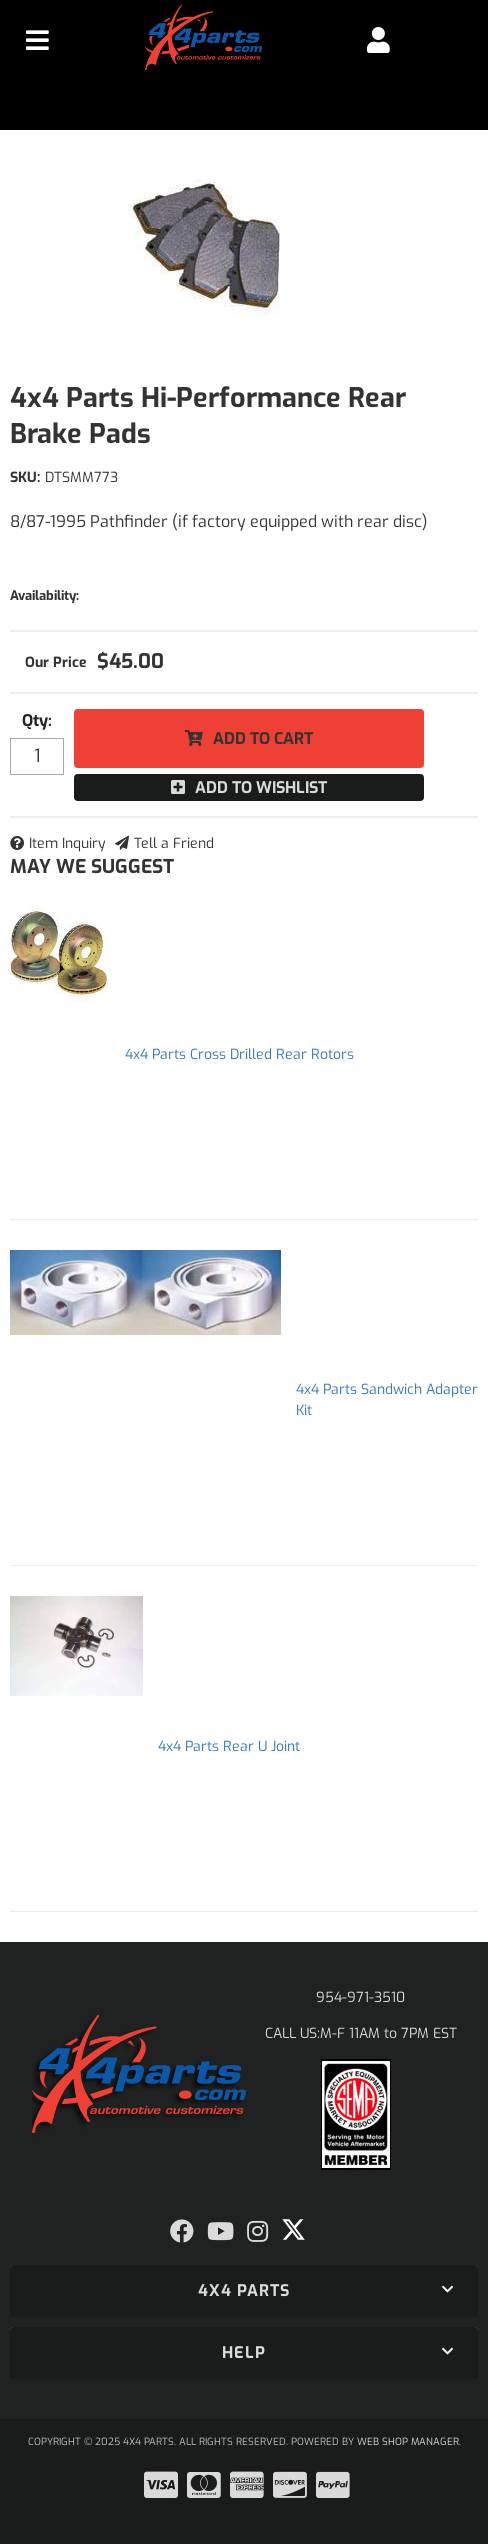 The height and width of the screenshot is (2544, 488). What do you see at coordinates (229, 1746) in the screenshot?
I see `4x4 Parts Rear U Joint` at bounding box center [229, 1746].